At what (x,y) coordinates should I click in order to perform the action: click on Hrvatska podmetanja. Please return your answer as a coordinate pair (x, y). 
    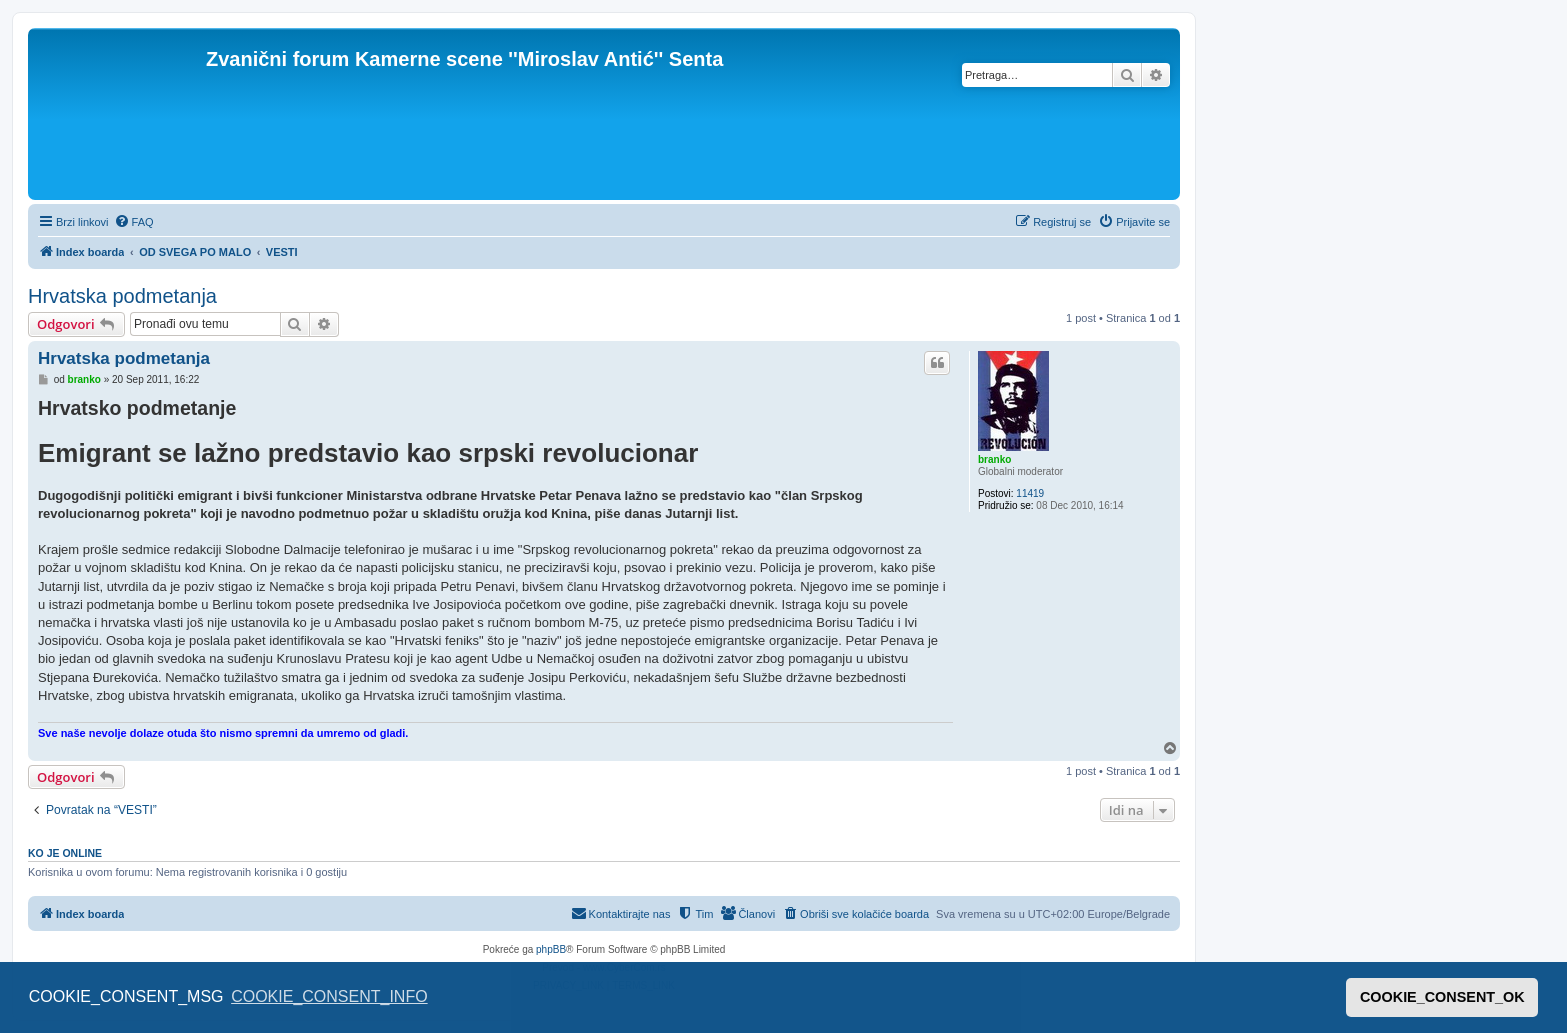
    Looking at the image, I should click on (122, 296).